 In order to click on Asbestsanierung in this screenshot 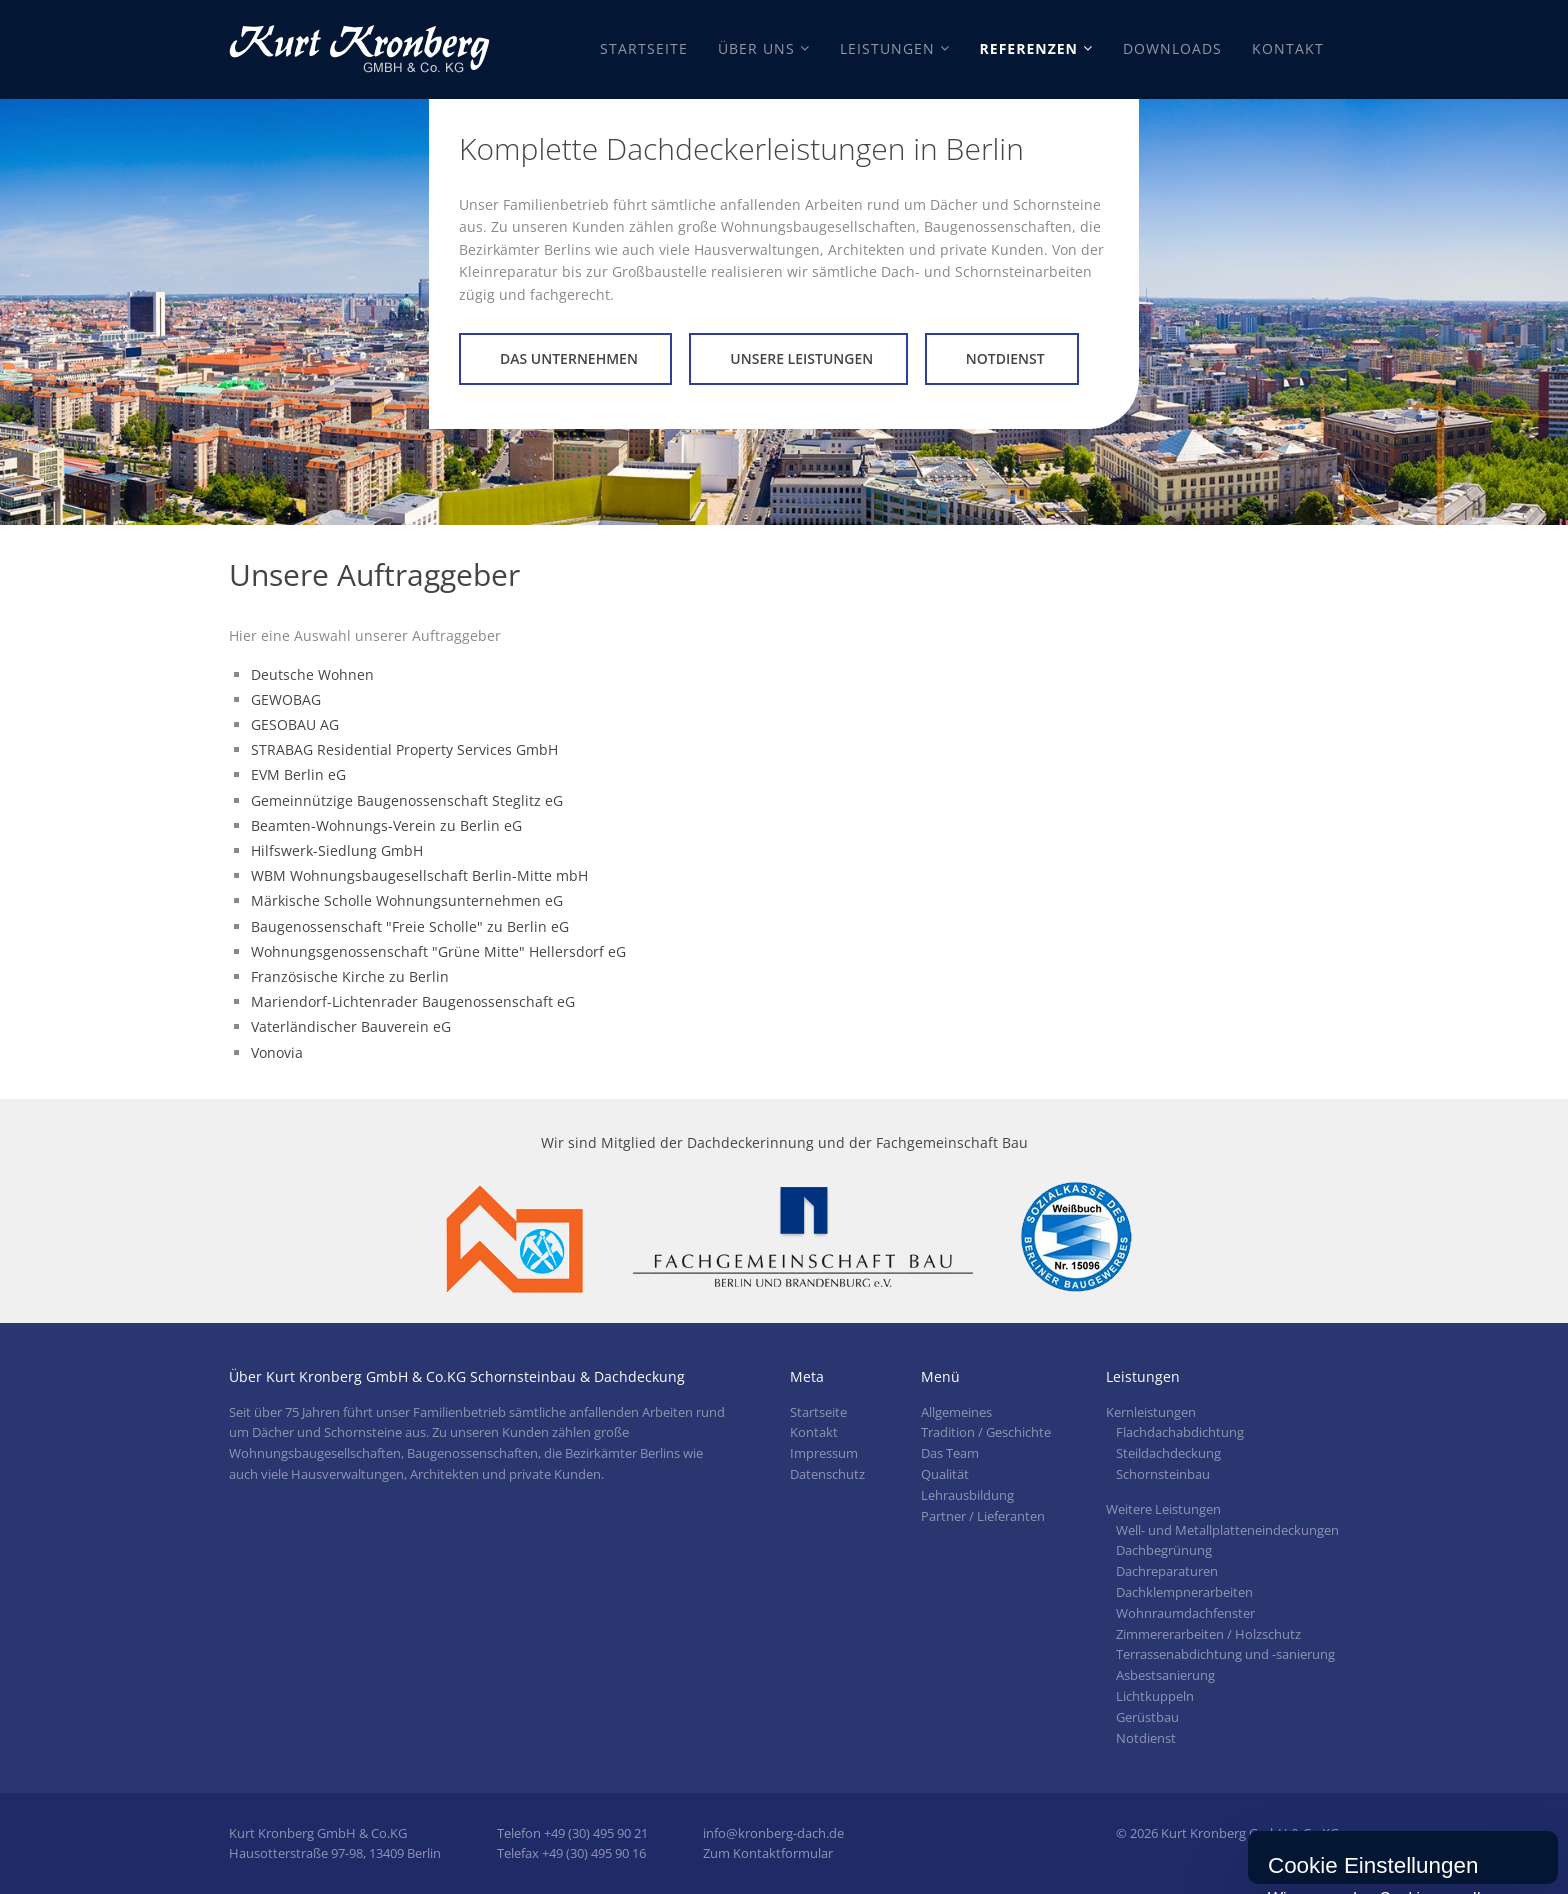, I will do `click(1165, 1675)`.